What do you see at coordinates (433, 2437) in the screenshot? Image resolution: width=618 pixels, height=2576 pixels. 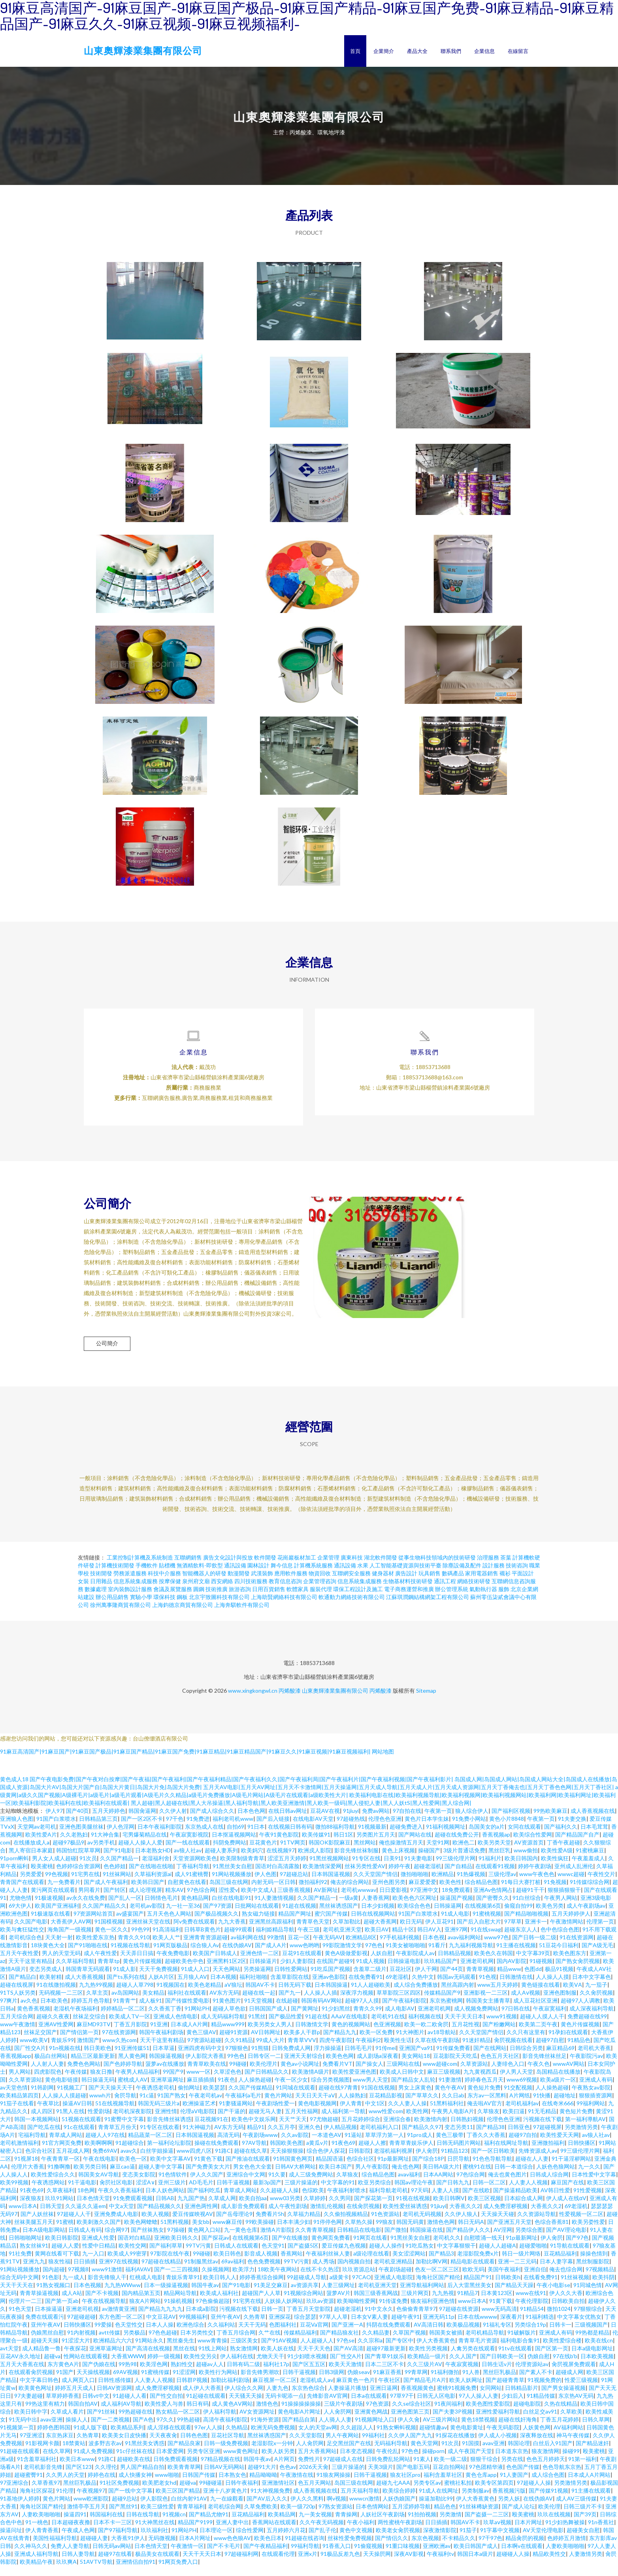 I see `超碰情趣av` at bounding box center [433, 2437].